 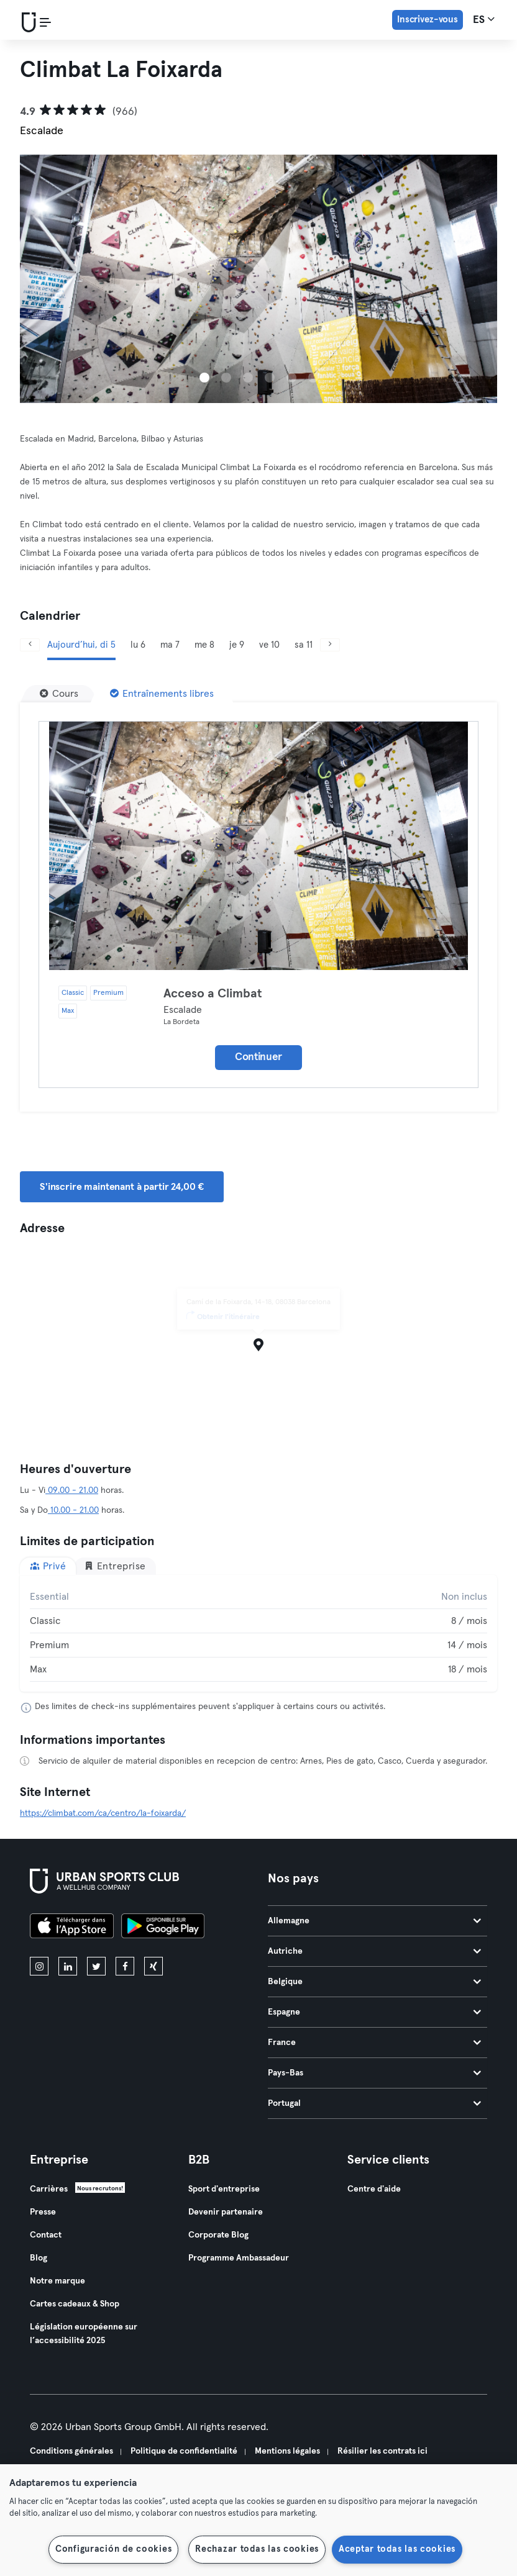 What do you see at coordinates (73, 1510) in the screenshot?
I see `10.00 - 21.00` at bounding box center [73, 1510].